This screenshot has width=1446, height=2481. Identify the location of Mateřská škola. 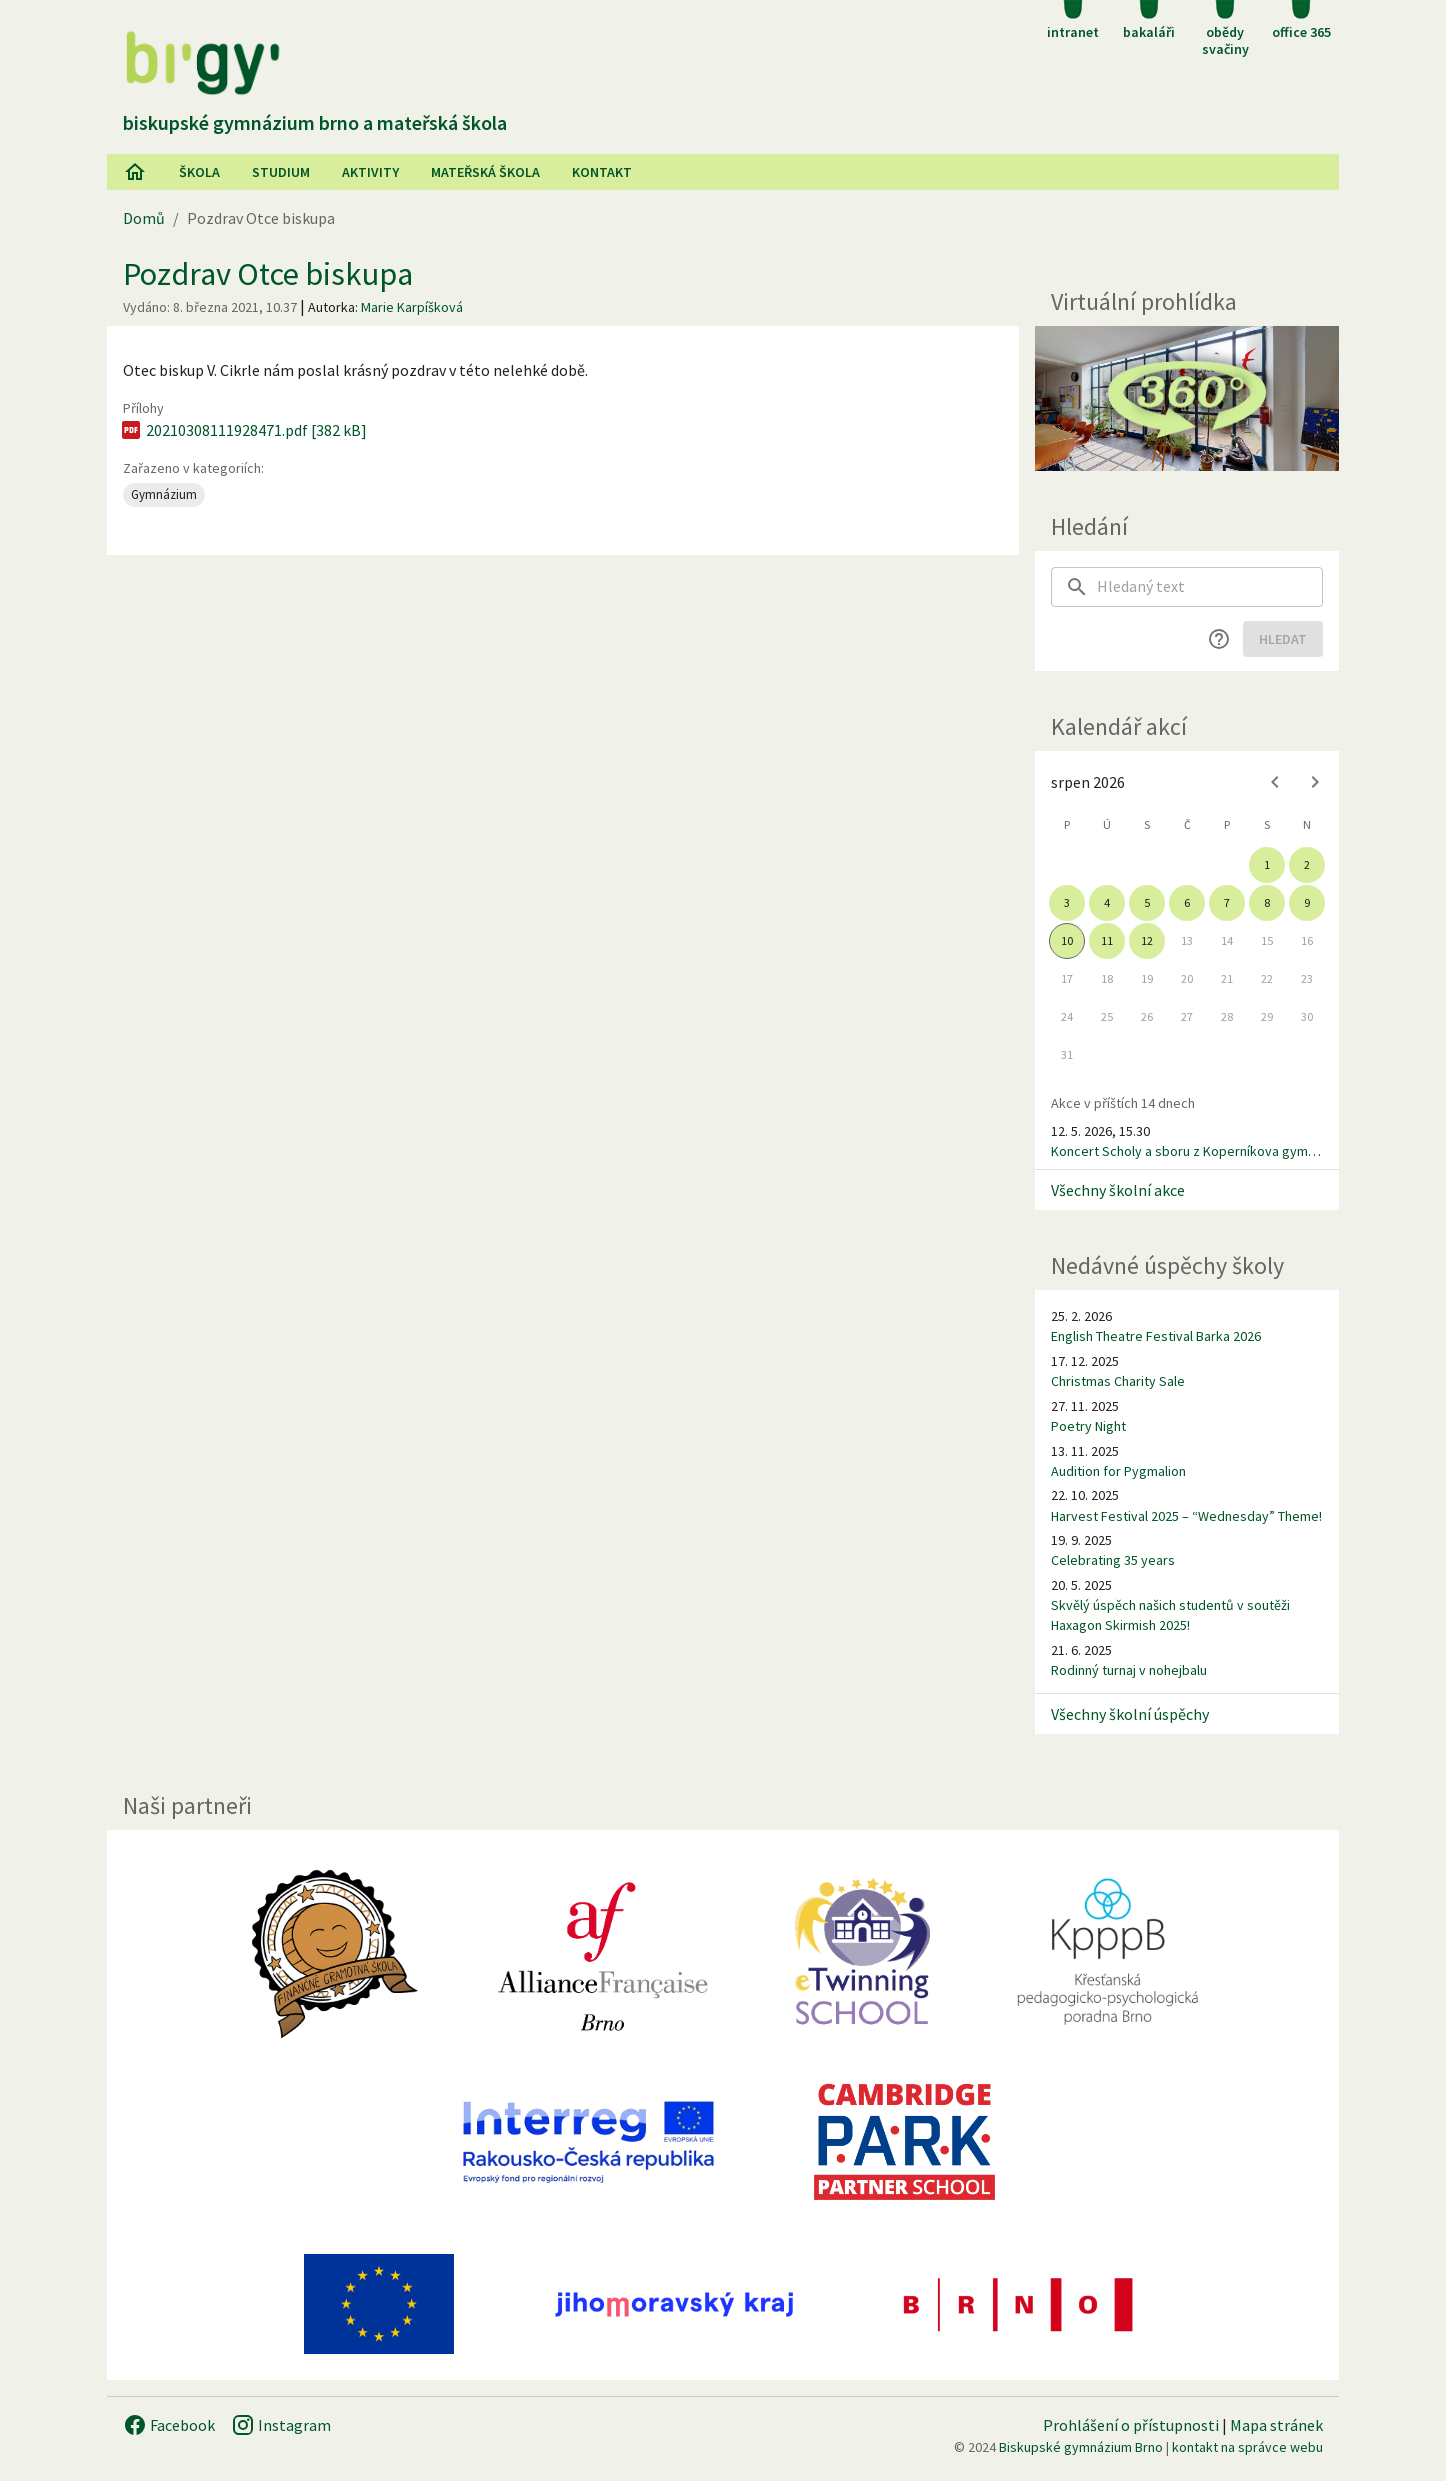
(485, 172).